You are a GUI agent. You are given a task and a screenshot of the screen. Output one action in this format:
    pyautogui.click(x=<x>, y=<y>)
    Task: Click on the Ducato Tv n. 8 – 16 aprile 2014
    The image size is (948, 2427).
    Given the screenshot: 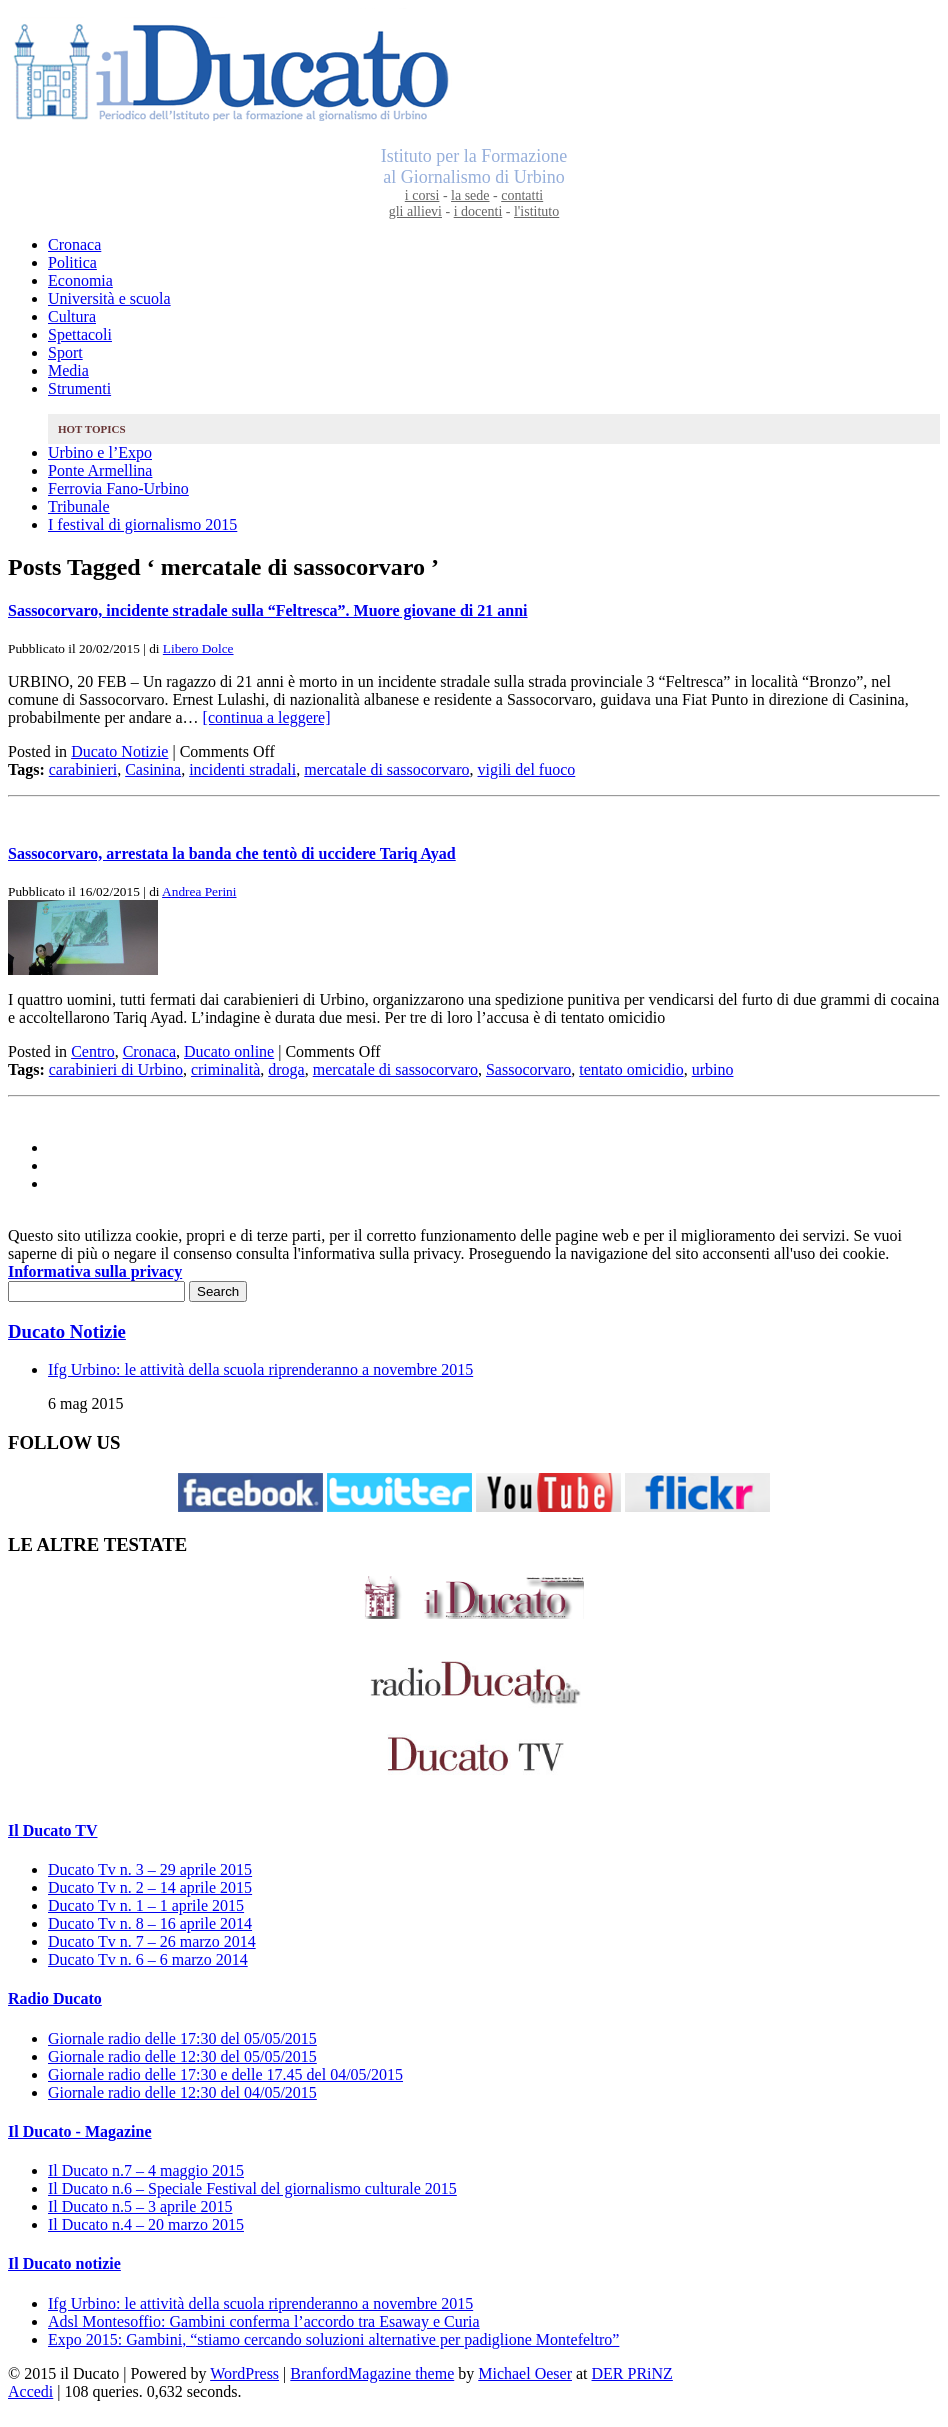 What is the action you would take?
    pyautogui.click(x=150, y=1923)
    